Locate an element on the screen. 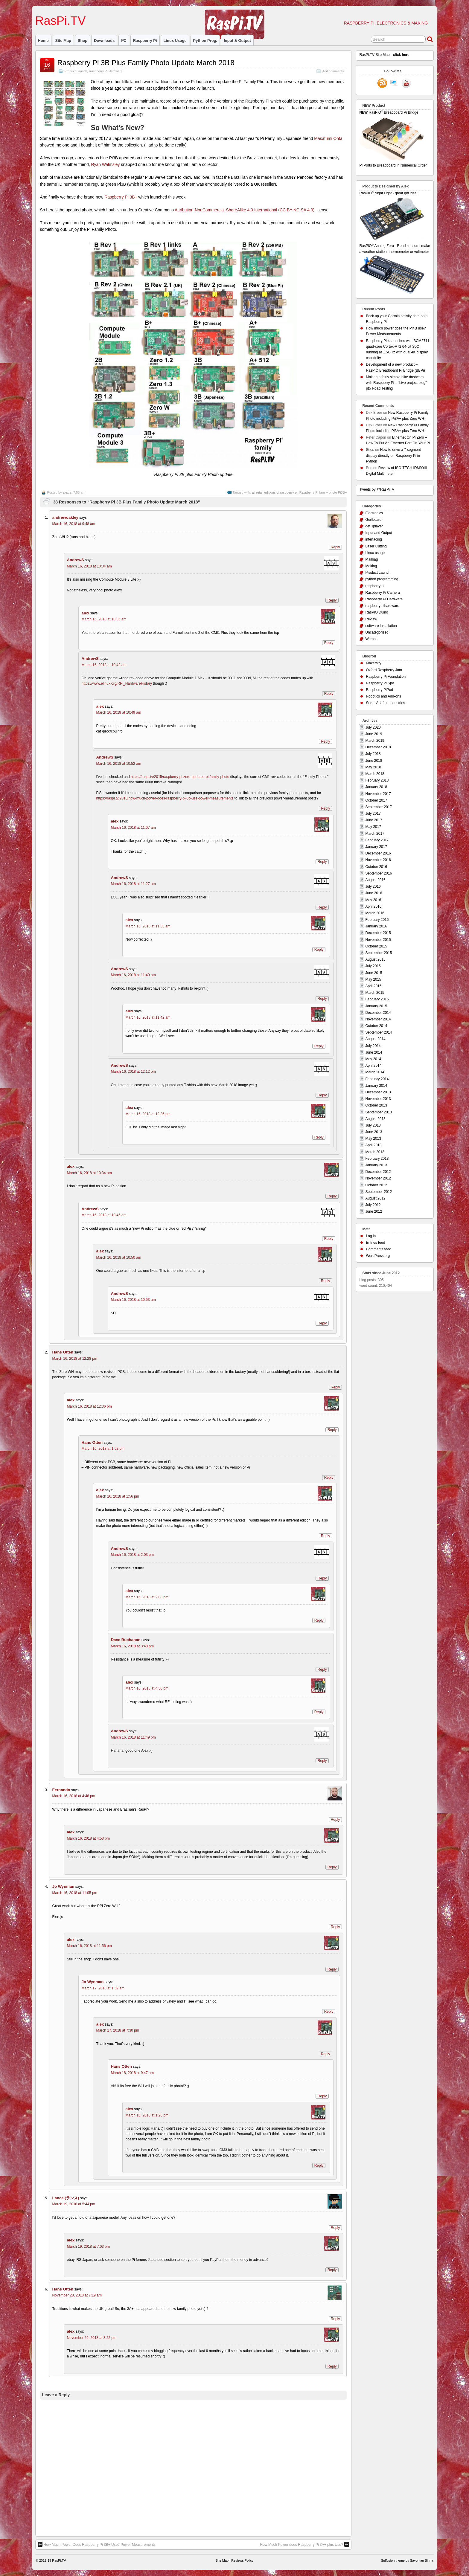  July 2020 is located at coordinates (372, 727).